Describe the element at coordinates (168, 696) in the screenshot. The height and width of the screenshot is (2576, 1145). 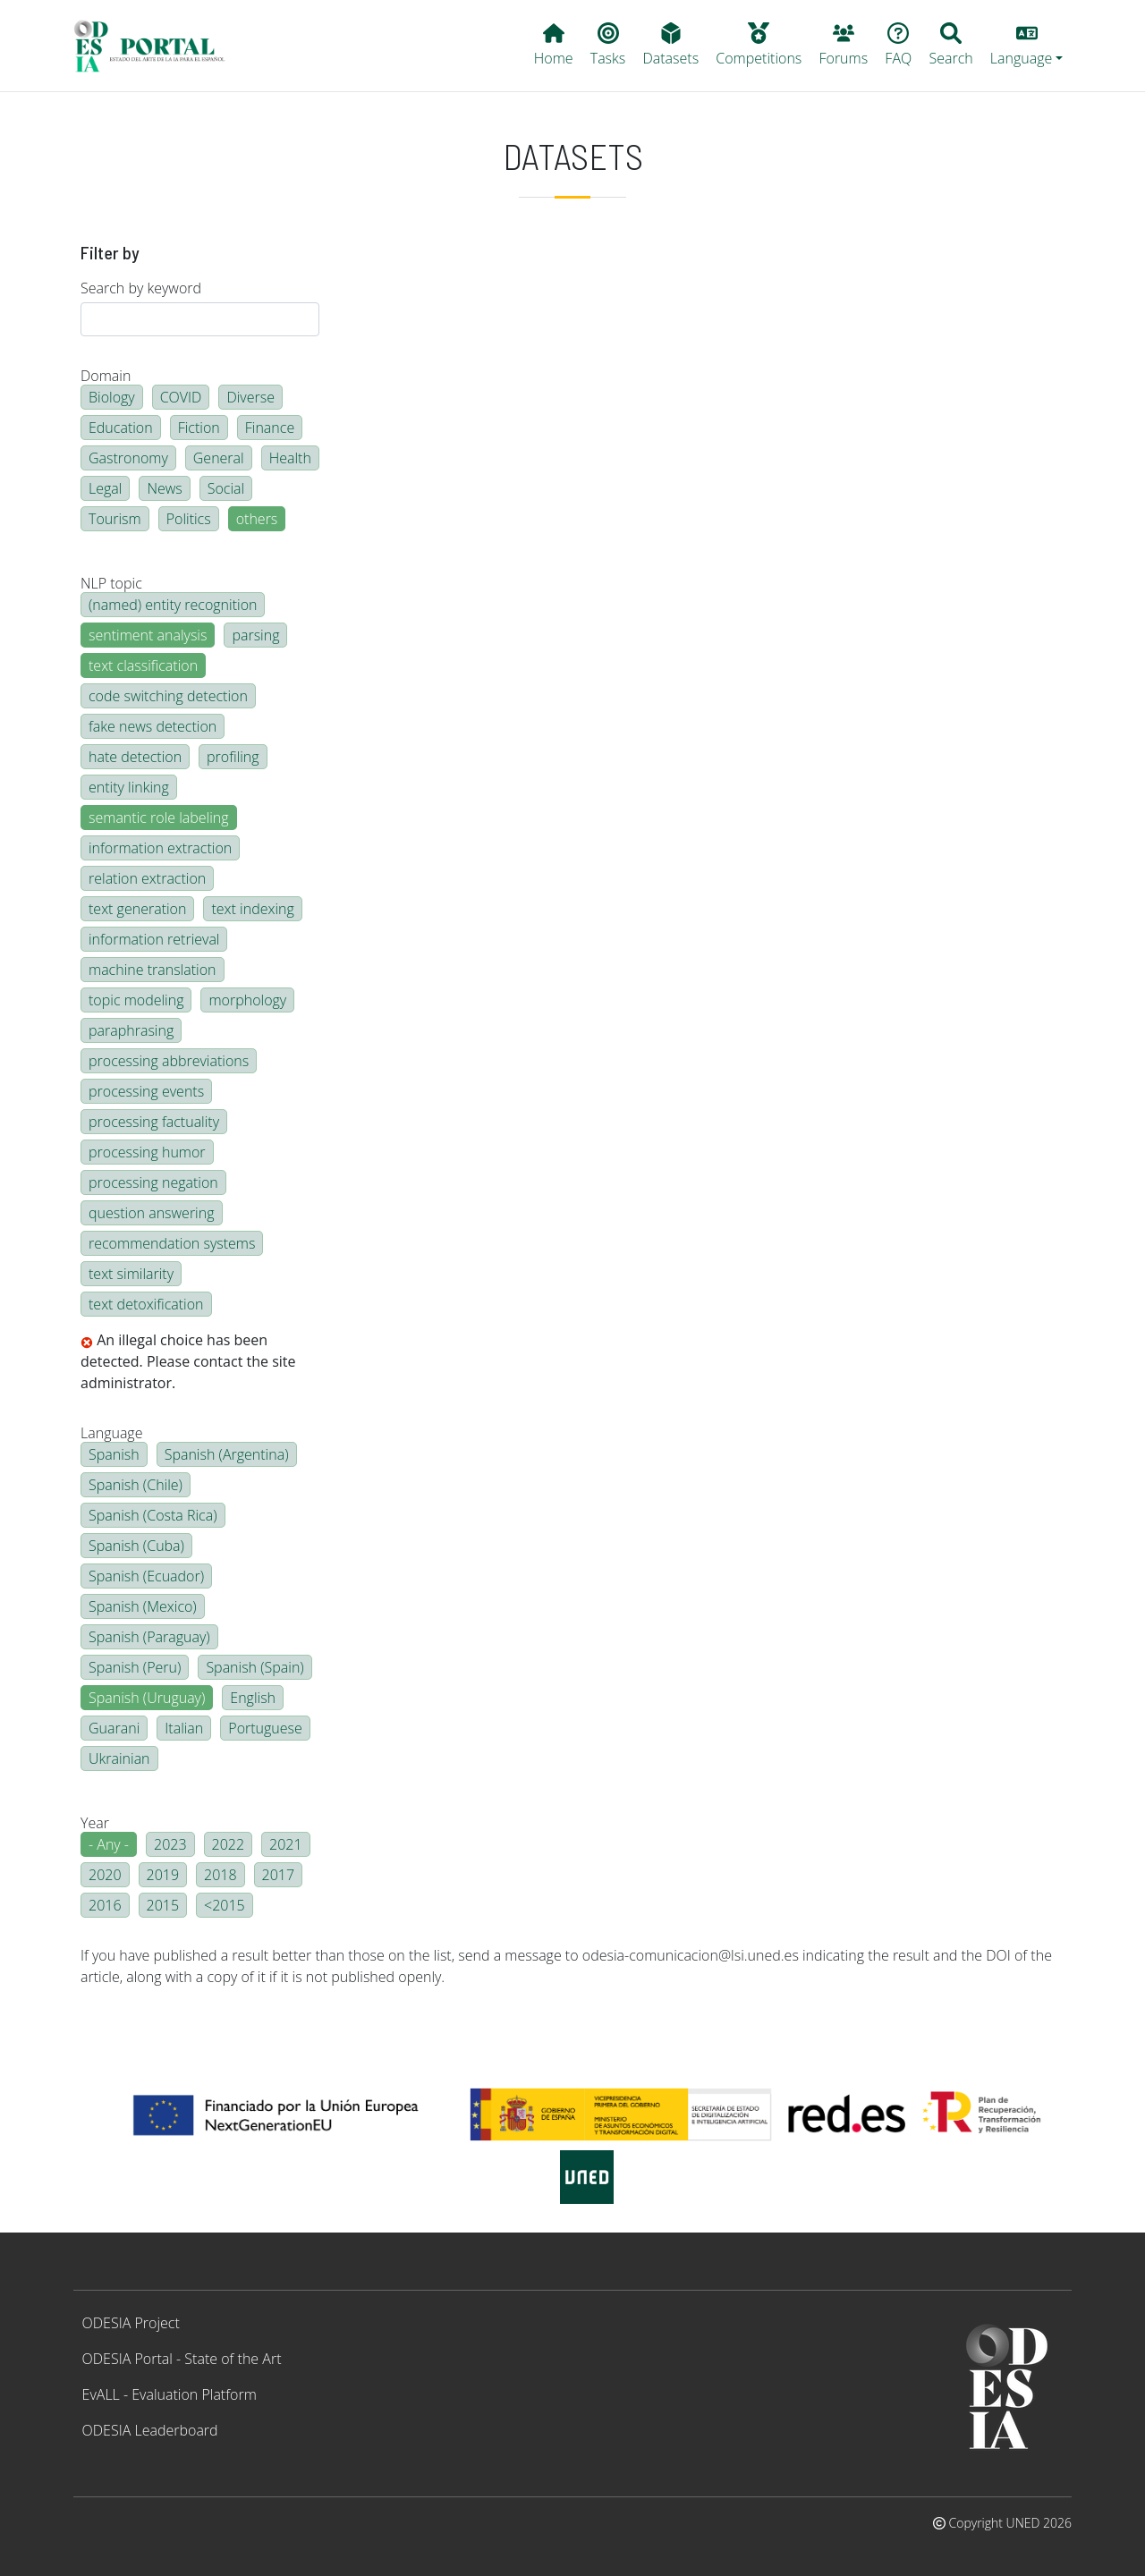
I see `code switching detection` at that location.